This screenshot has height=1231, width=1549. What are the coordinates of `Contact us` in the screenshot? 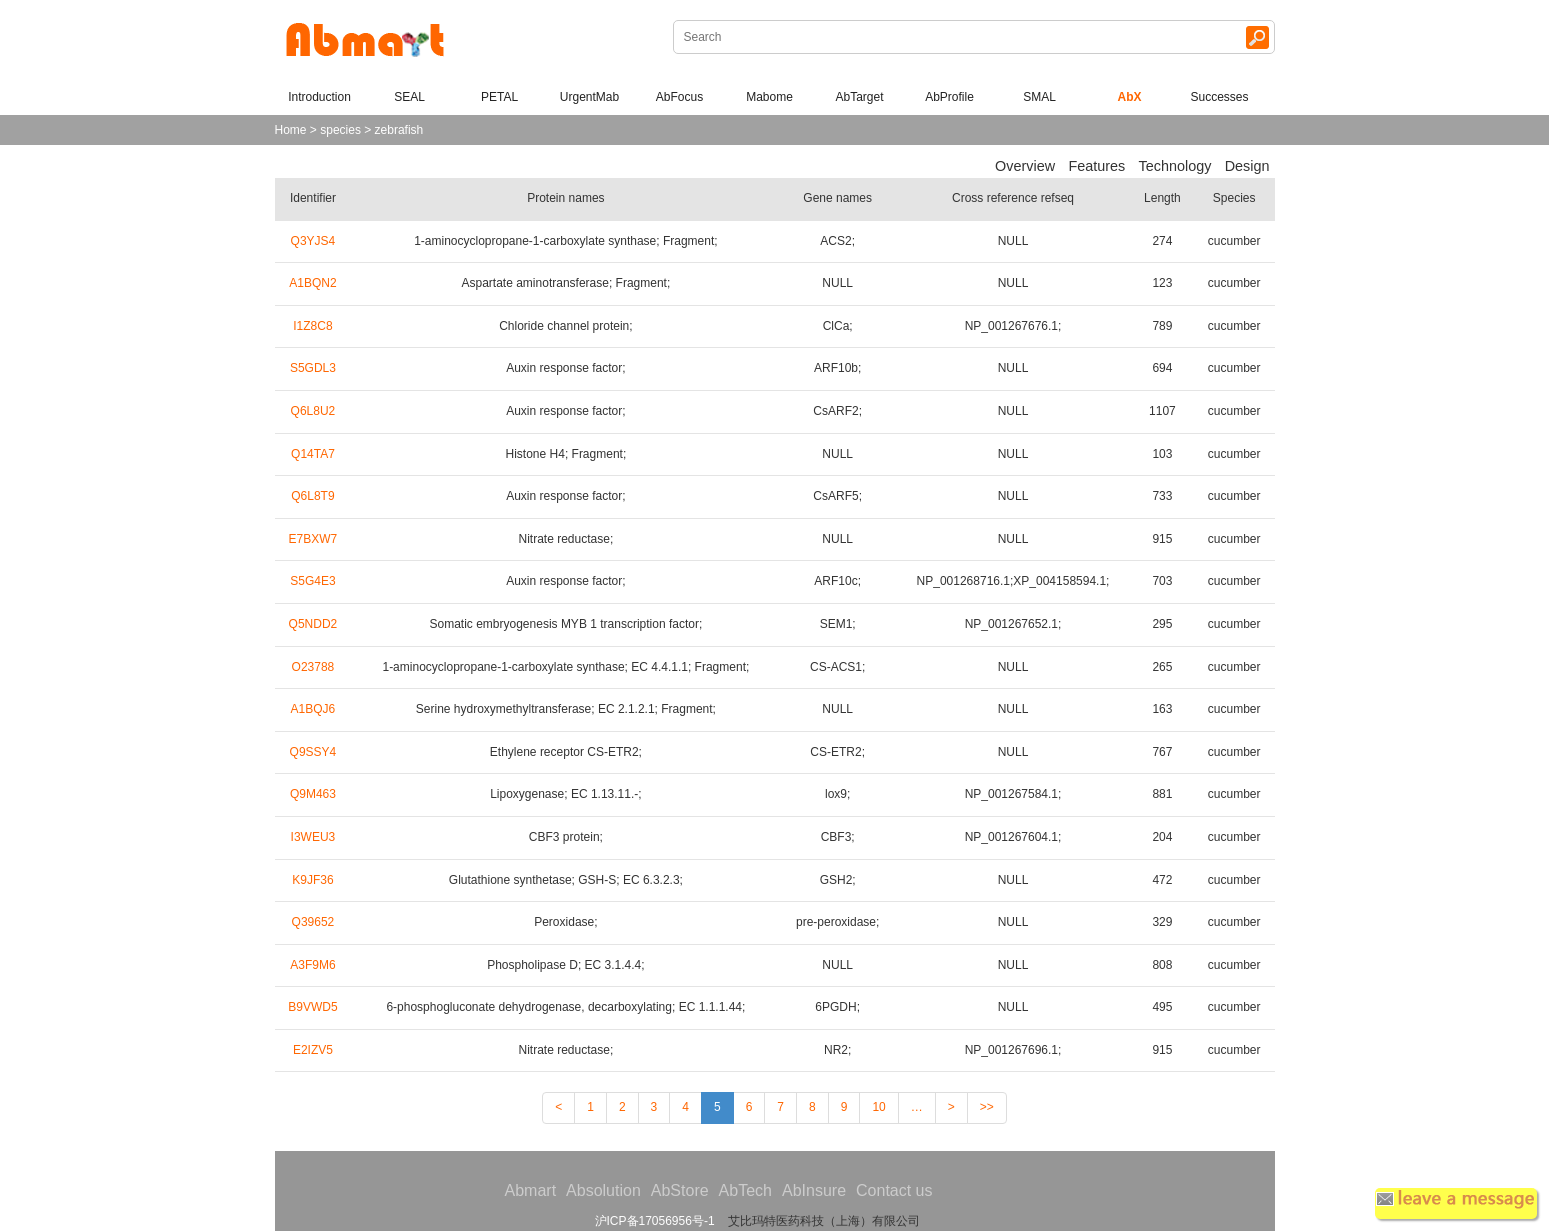 It's located at (894, 1190).